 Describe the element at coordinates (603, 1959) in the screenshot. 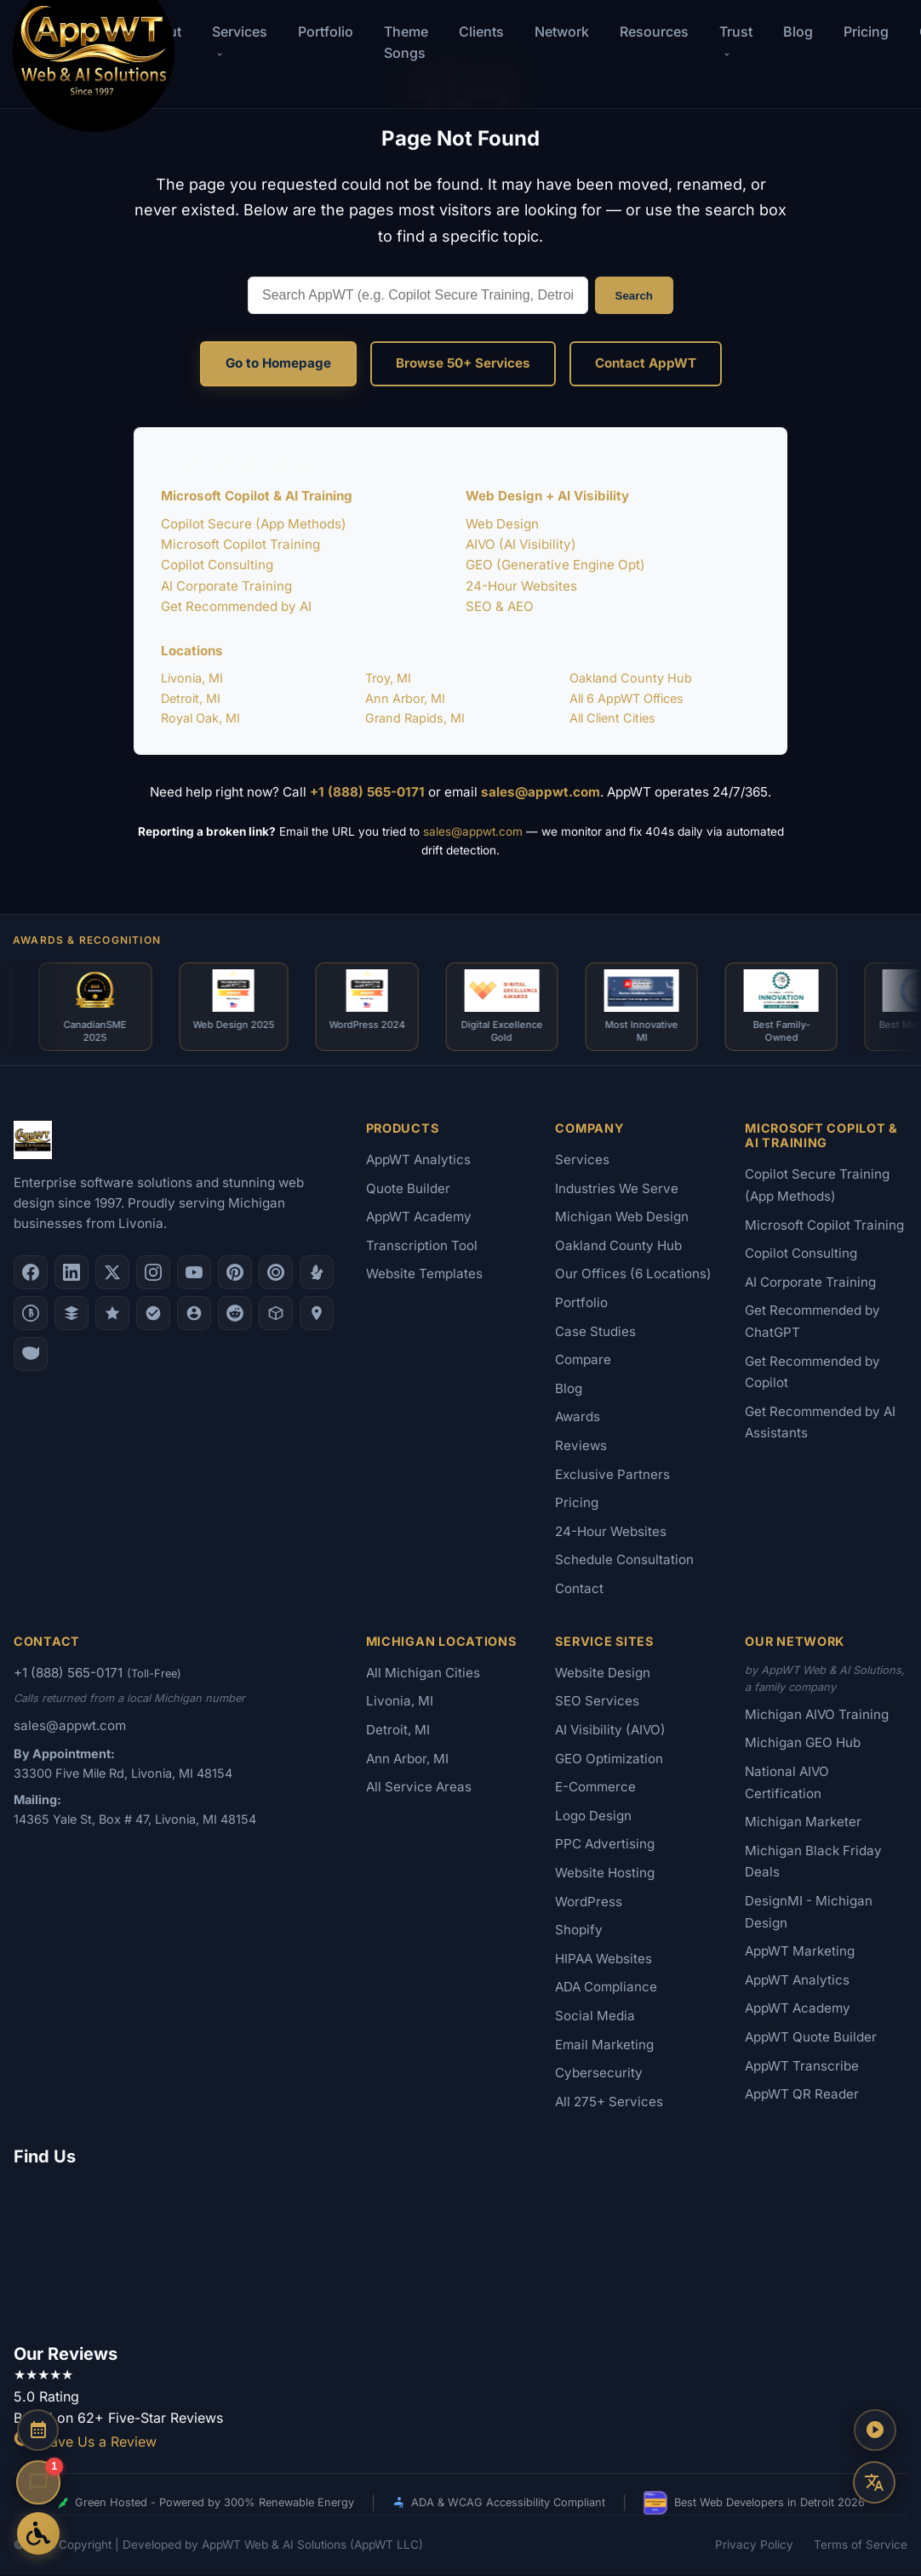

I see `HIPAA Websites` at that location.